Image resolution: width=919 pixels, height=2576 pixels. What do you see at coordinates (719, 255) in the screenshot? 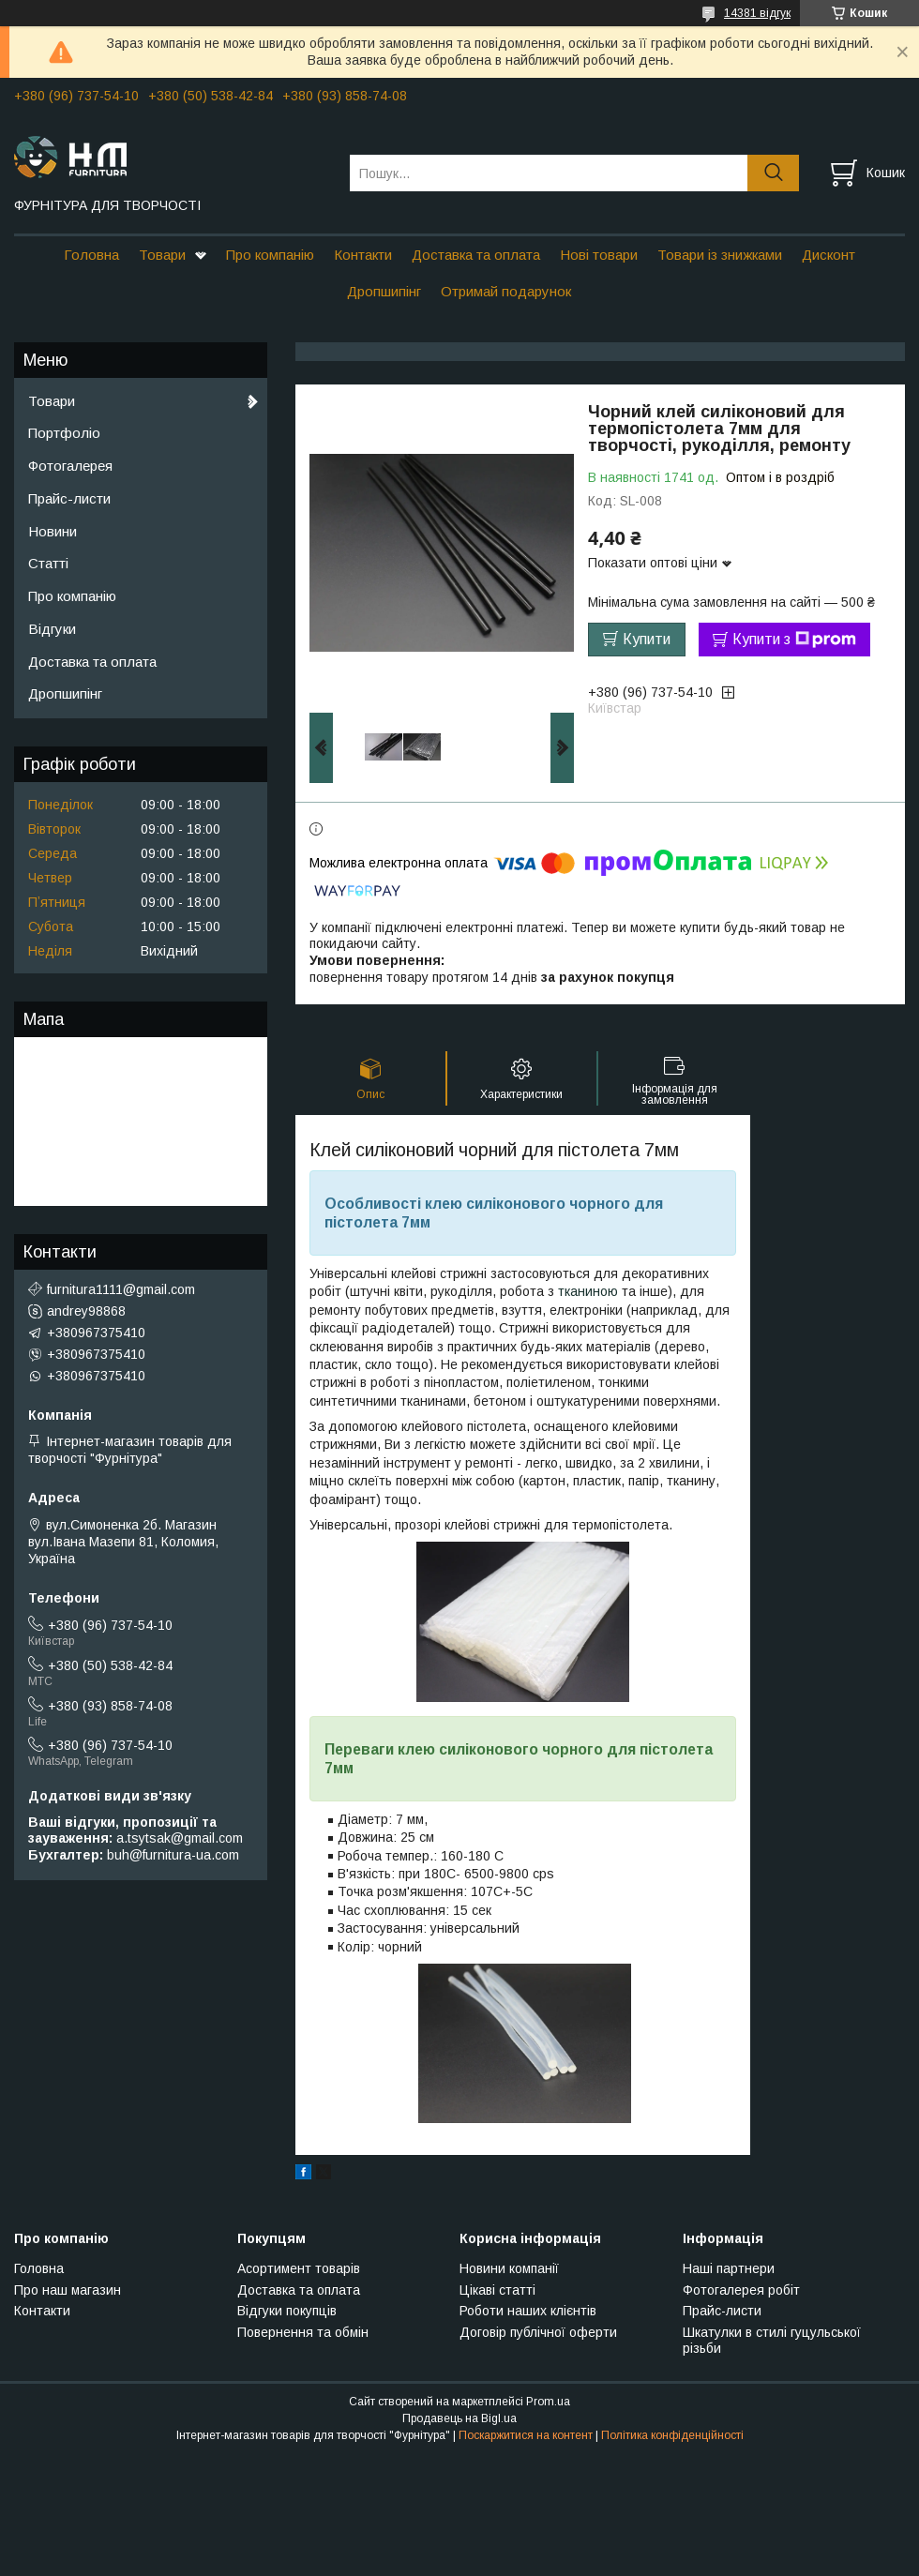
I see `Товари із знижками` at bounding box center [719, 255].